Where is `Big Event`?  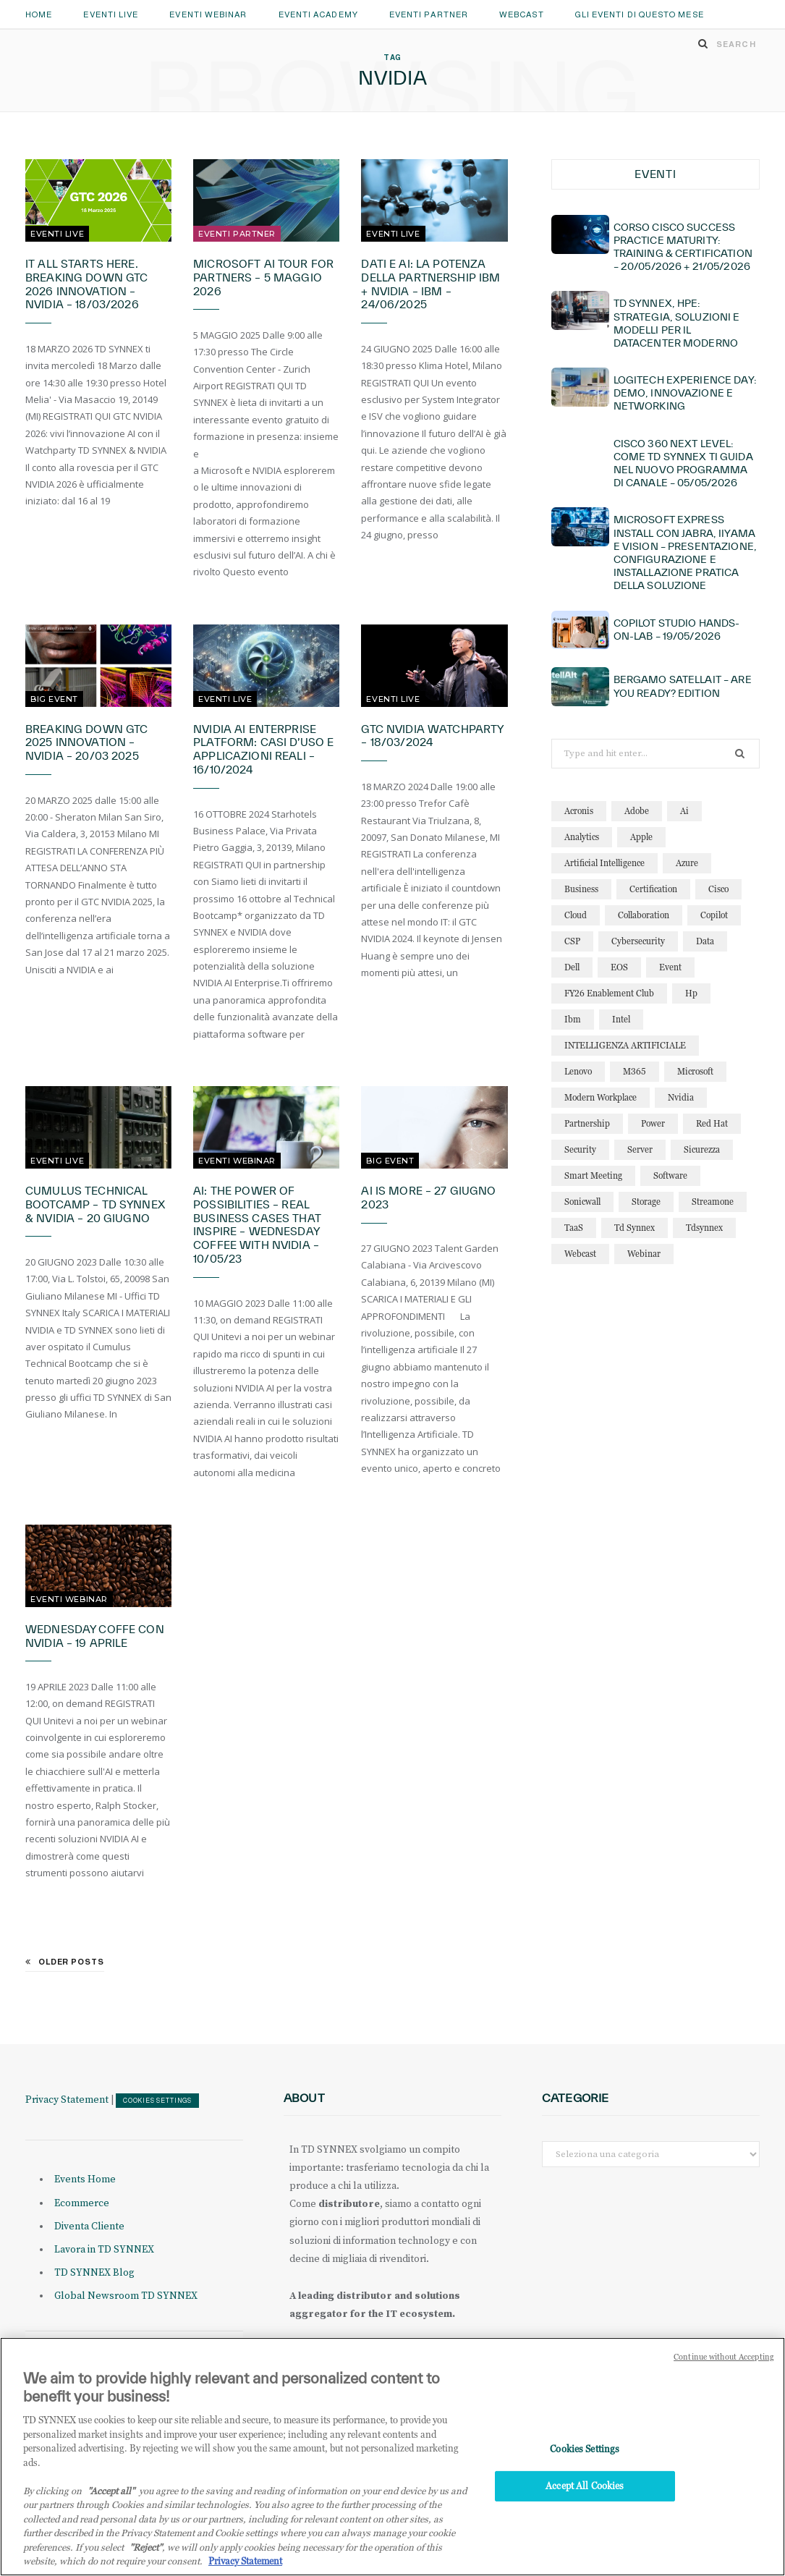 Big Event is located at coordinates (54, 699).